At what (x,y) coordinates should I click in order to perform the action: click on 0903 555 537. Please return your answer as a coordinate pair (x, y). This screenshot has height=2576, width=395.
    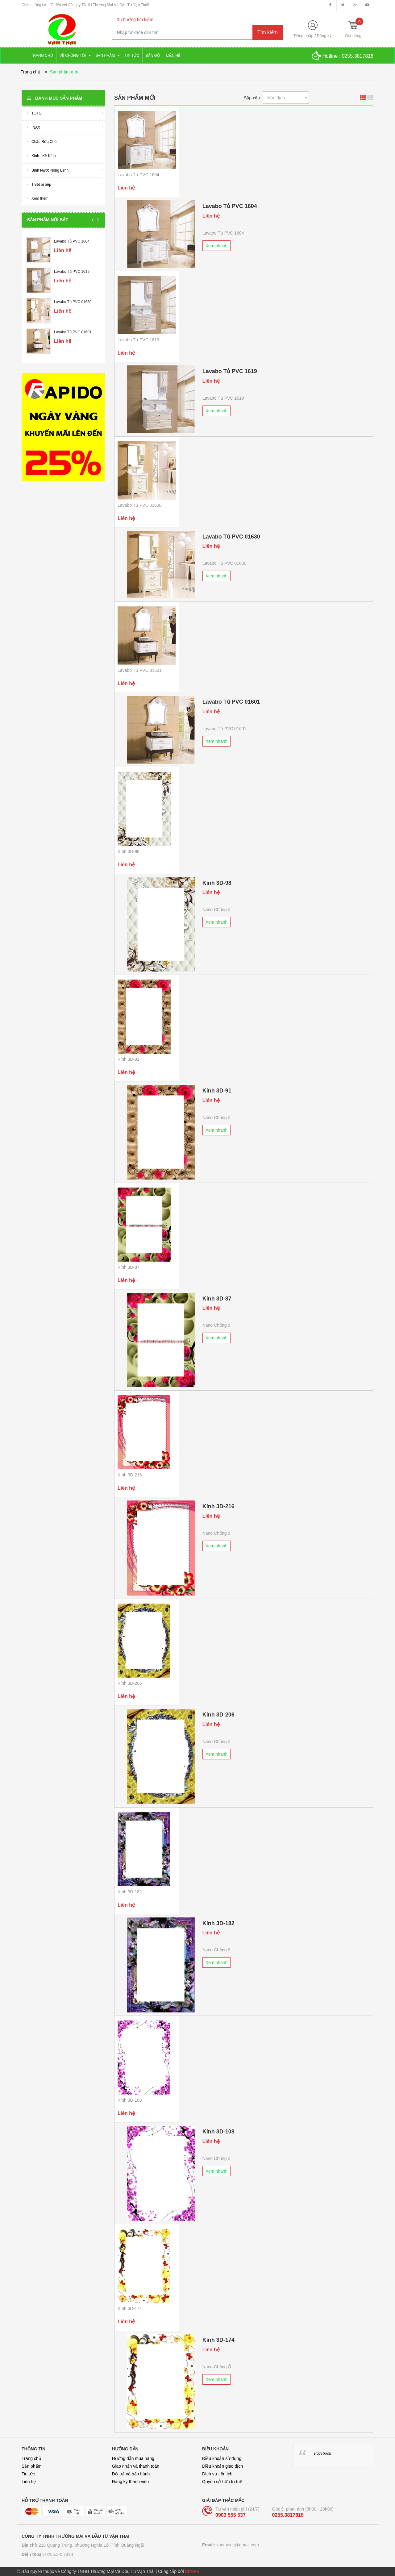
    Looking at the image, I should click on (230, 2515).